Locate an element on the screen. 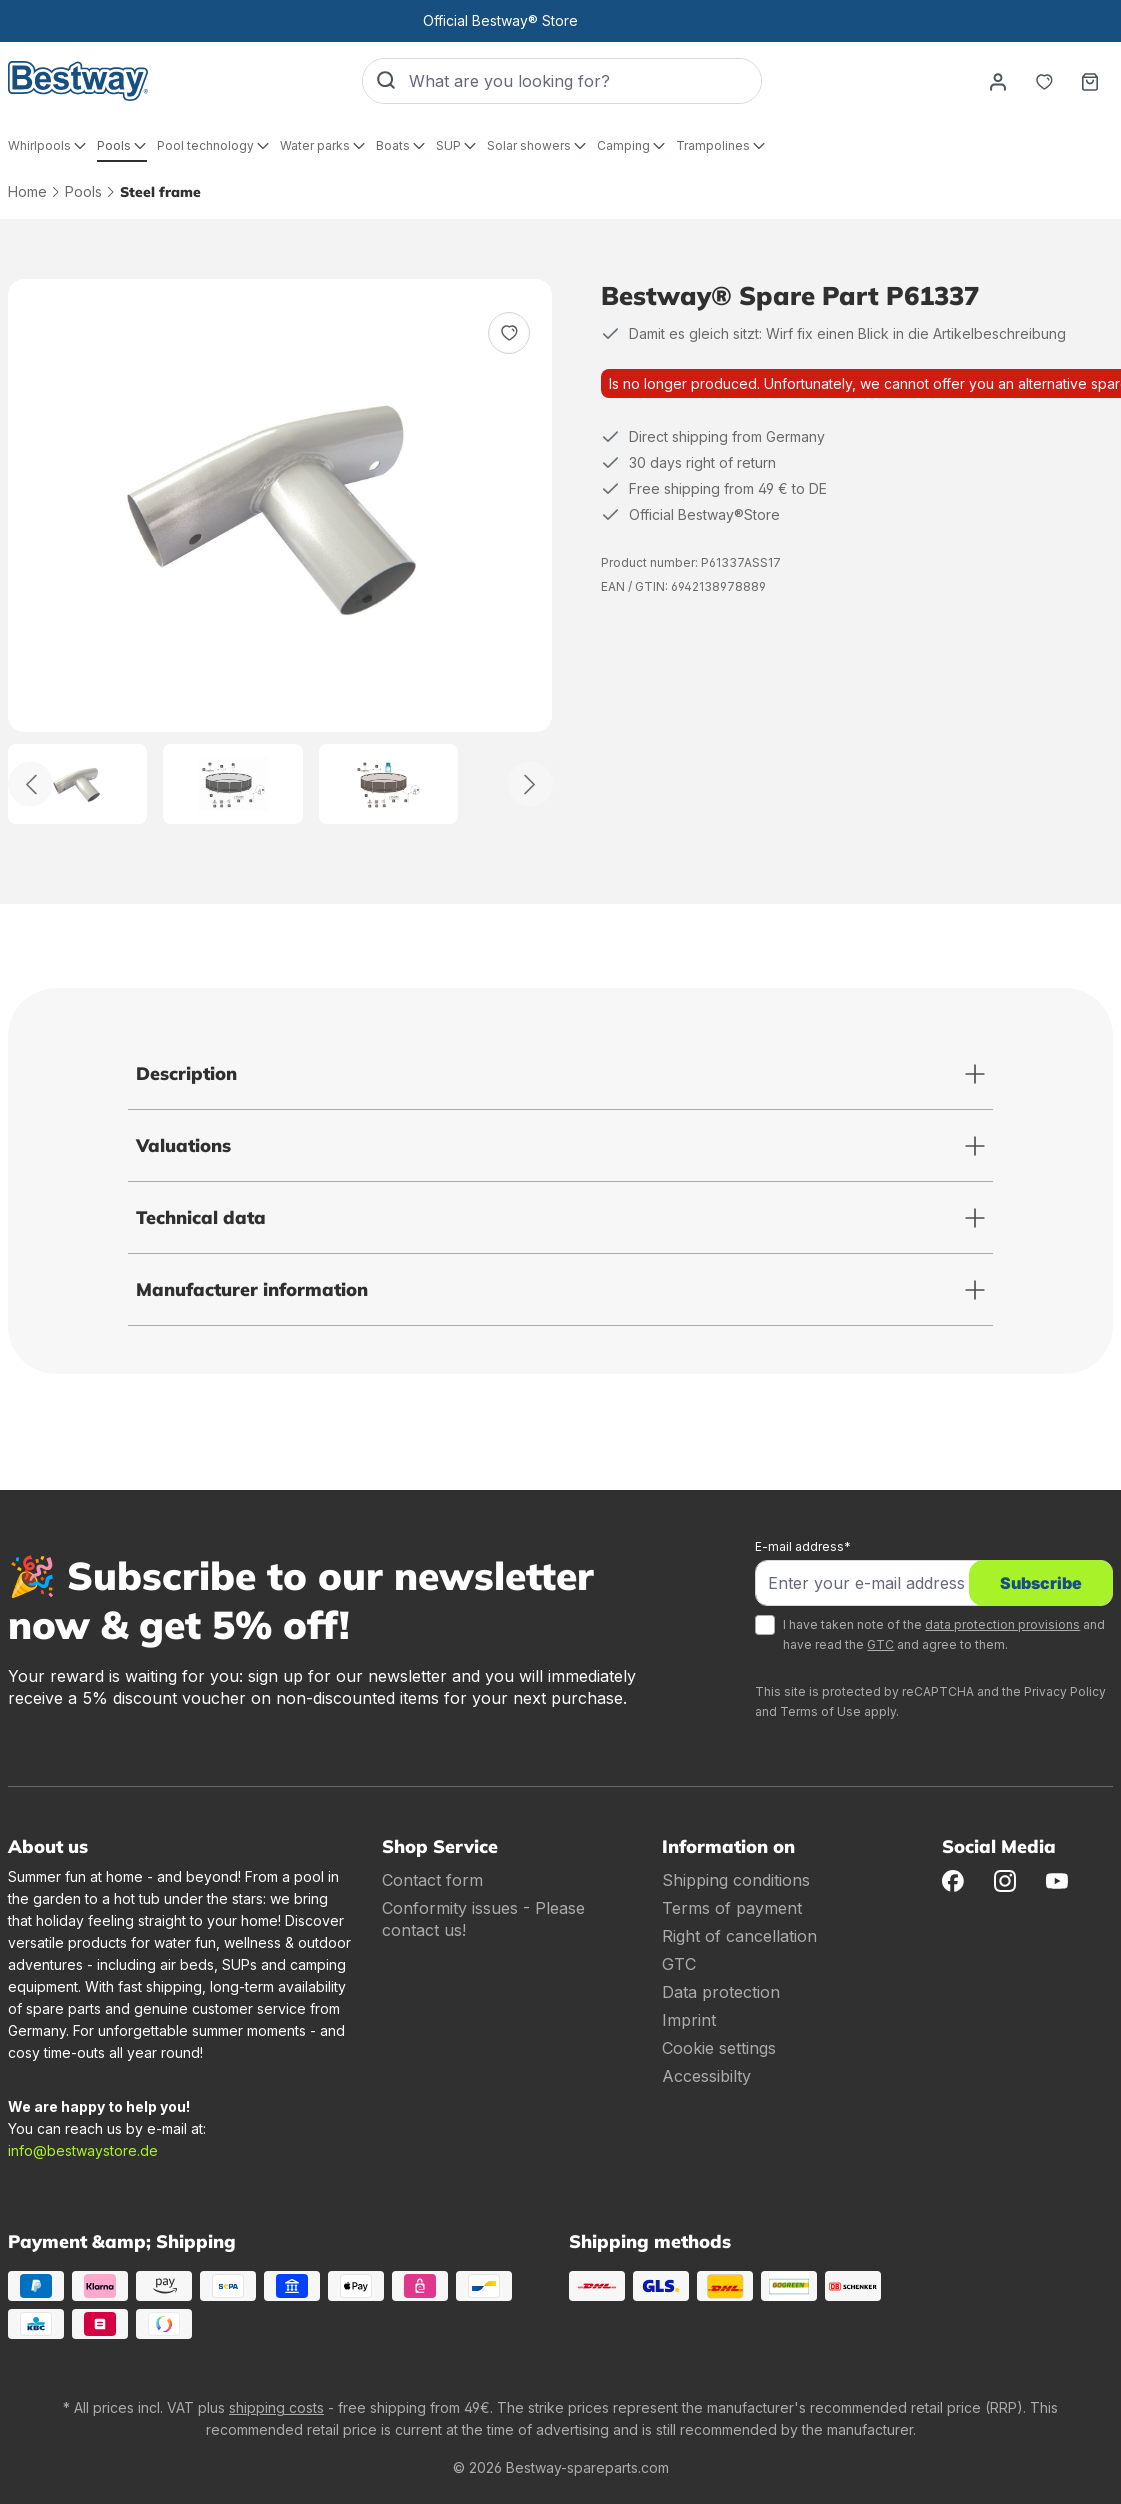  [Back] is located at coordinates (30, 784).